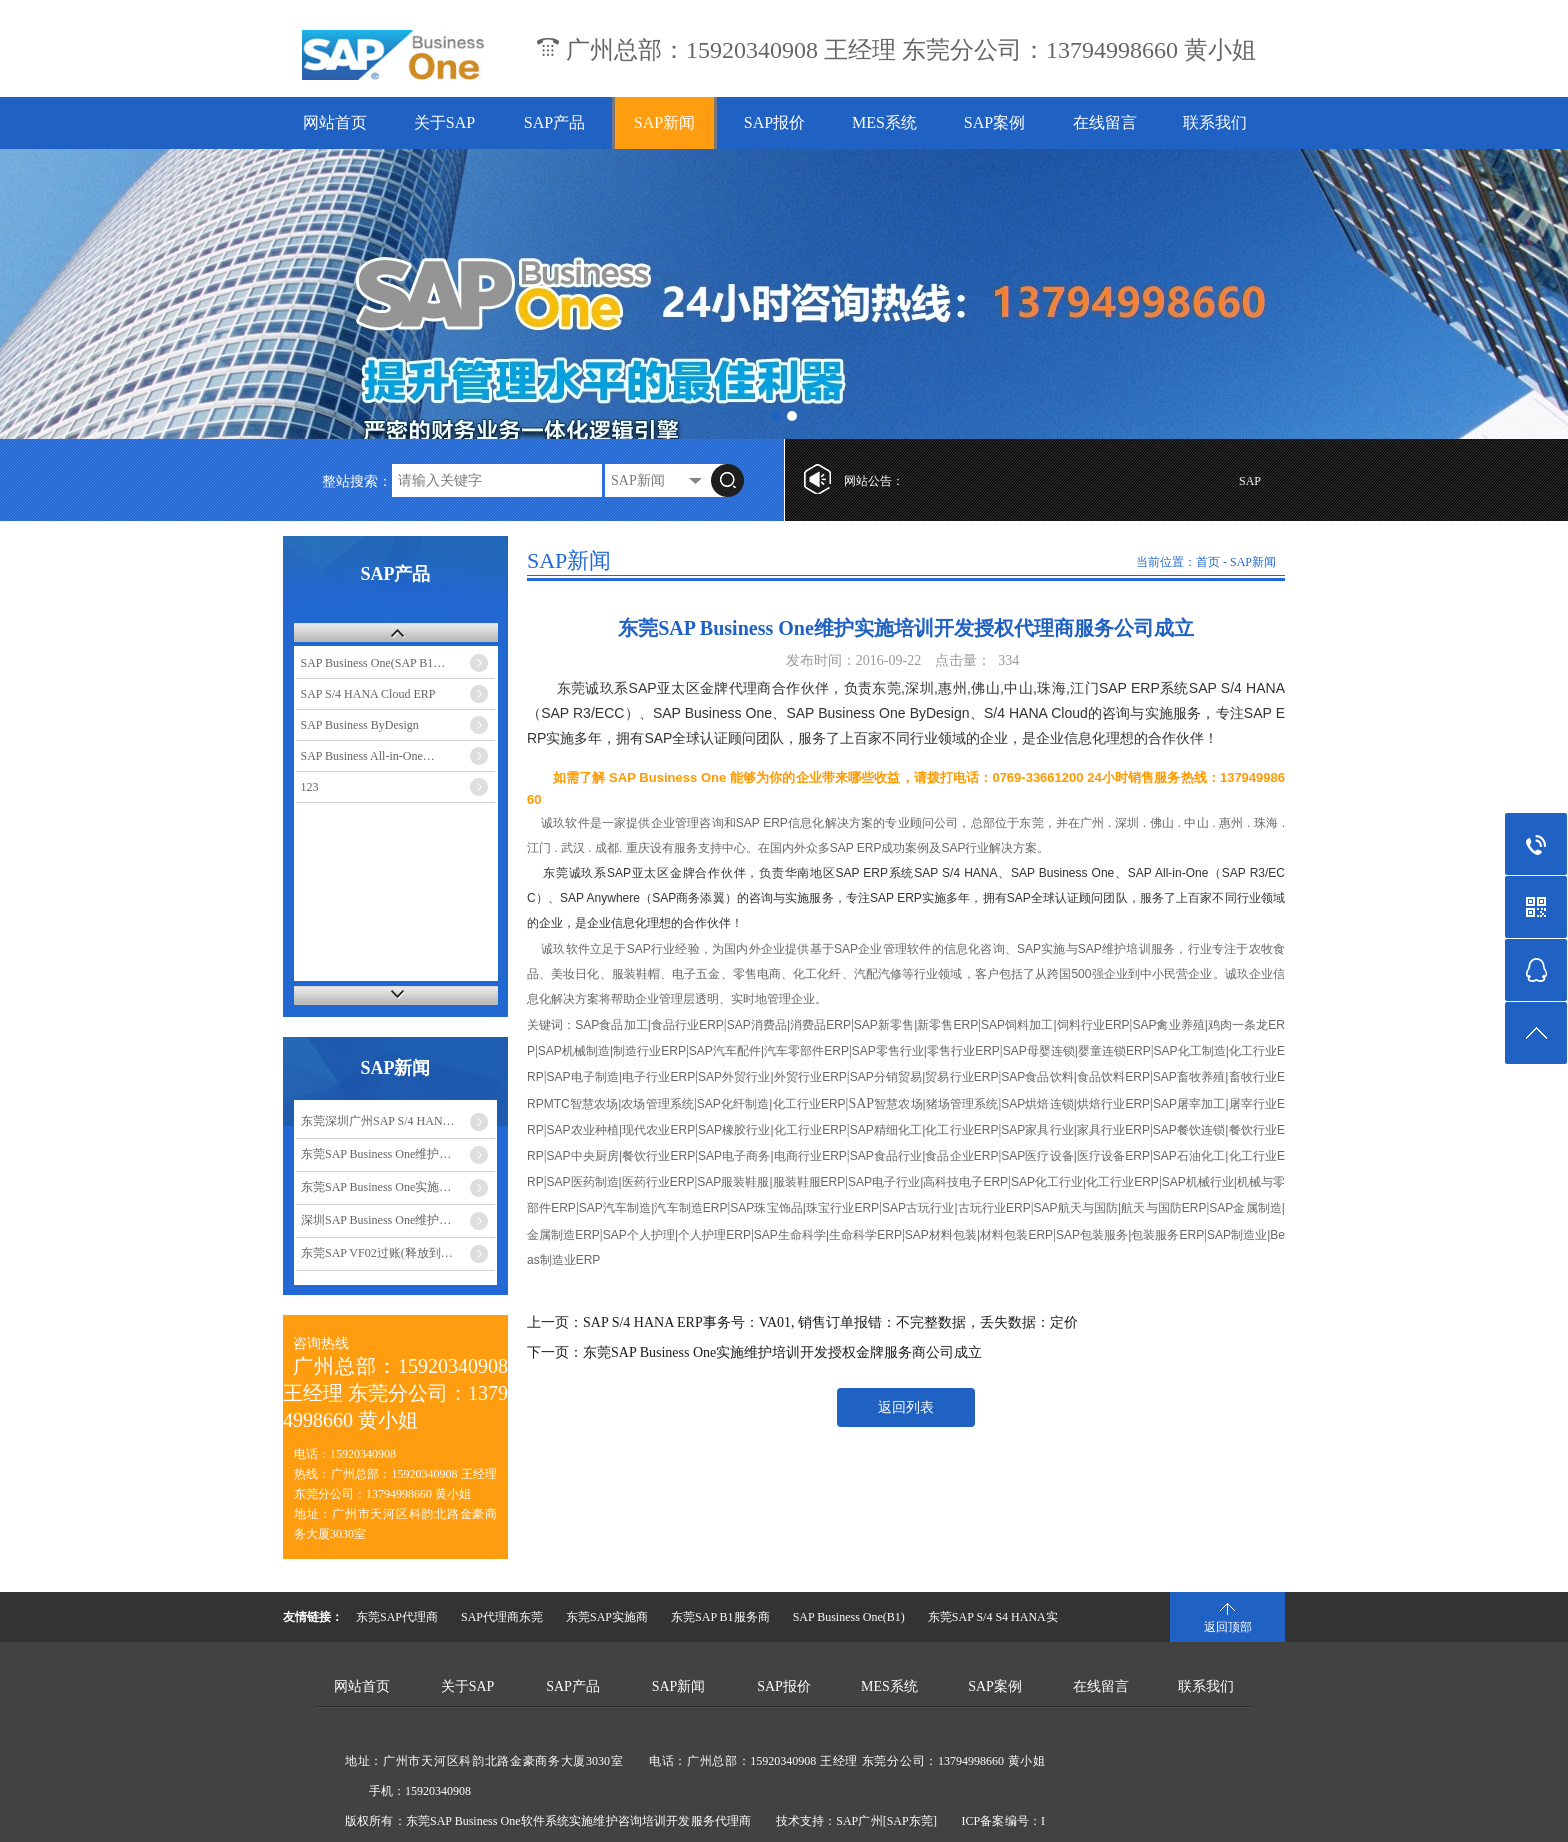  I want to click on SAP Business ByDesign, so click(360, 725).